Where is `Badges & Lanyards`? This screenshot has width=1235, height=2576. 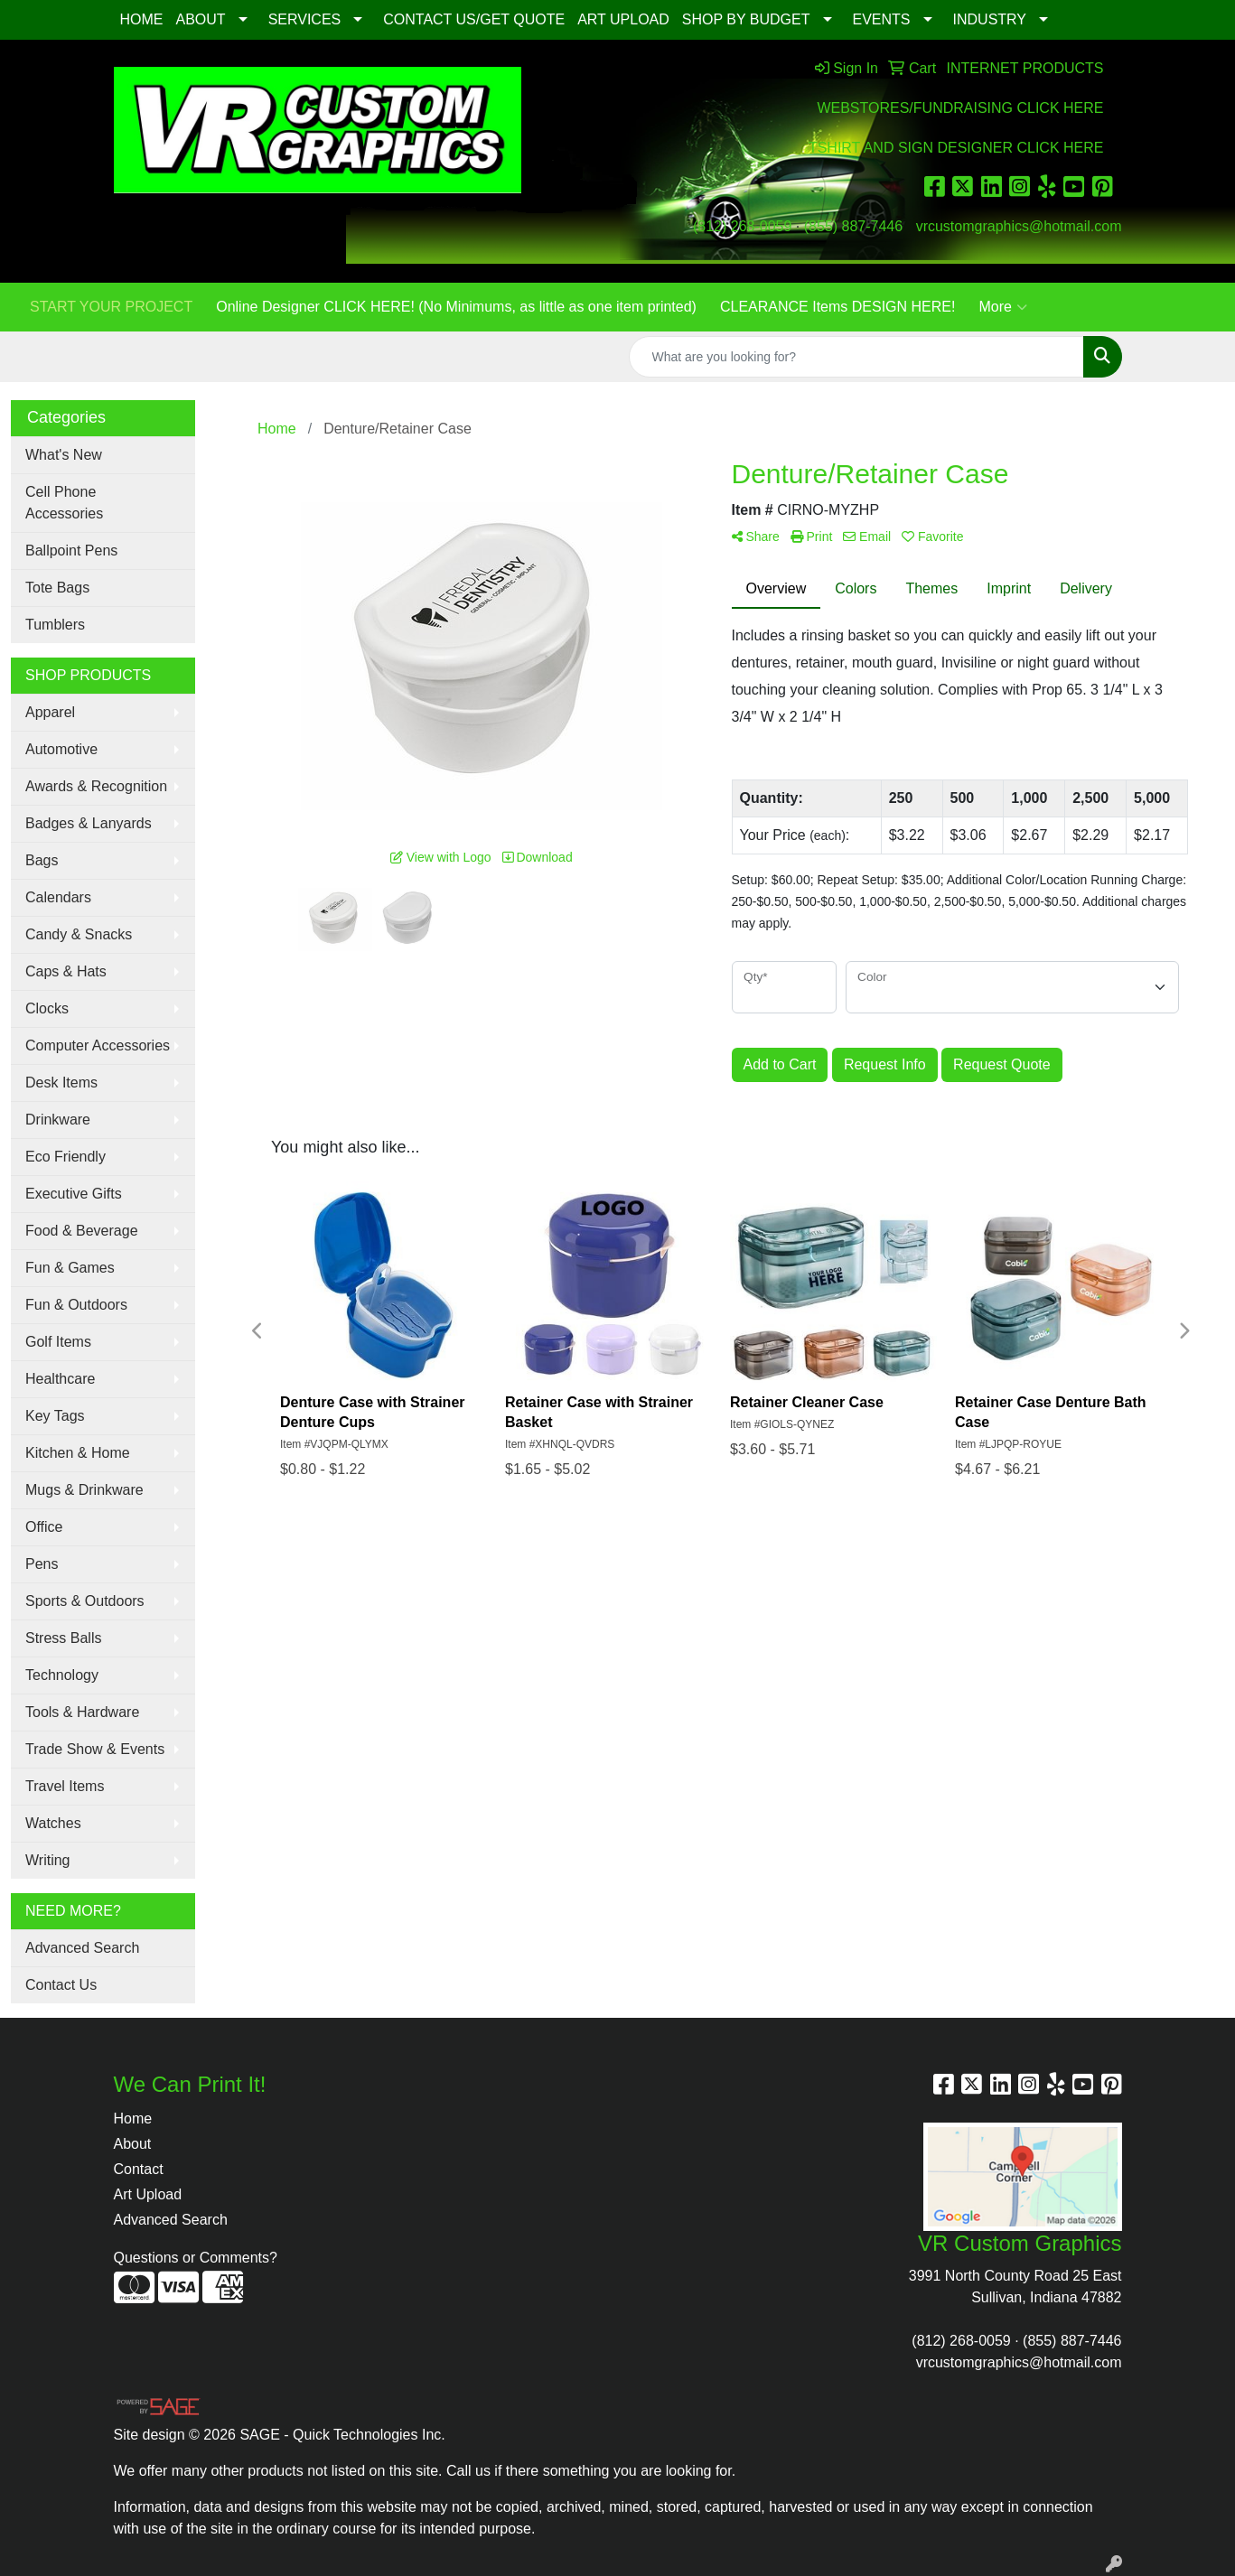 Badges & Lanyards is located at coordinates (88, 823).